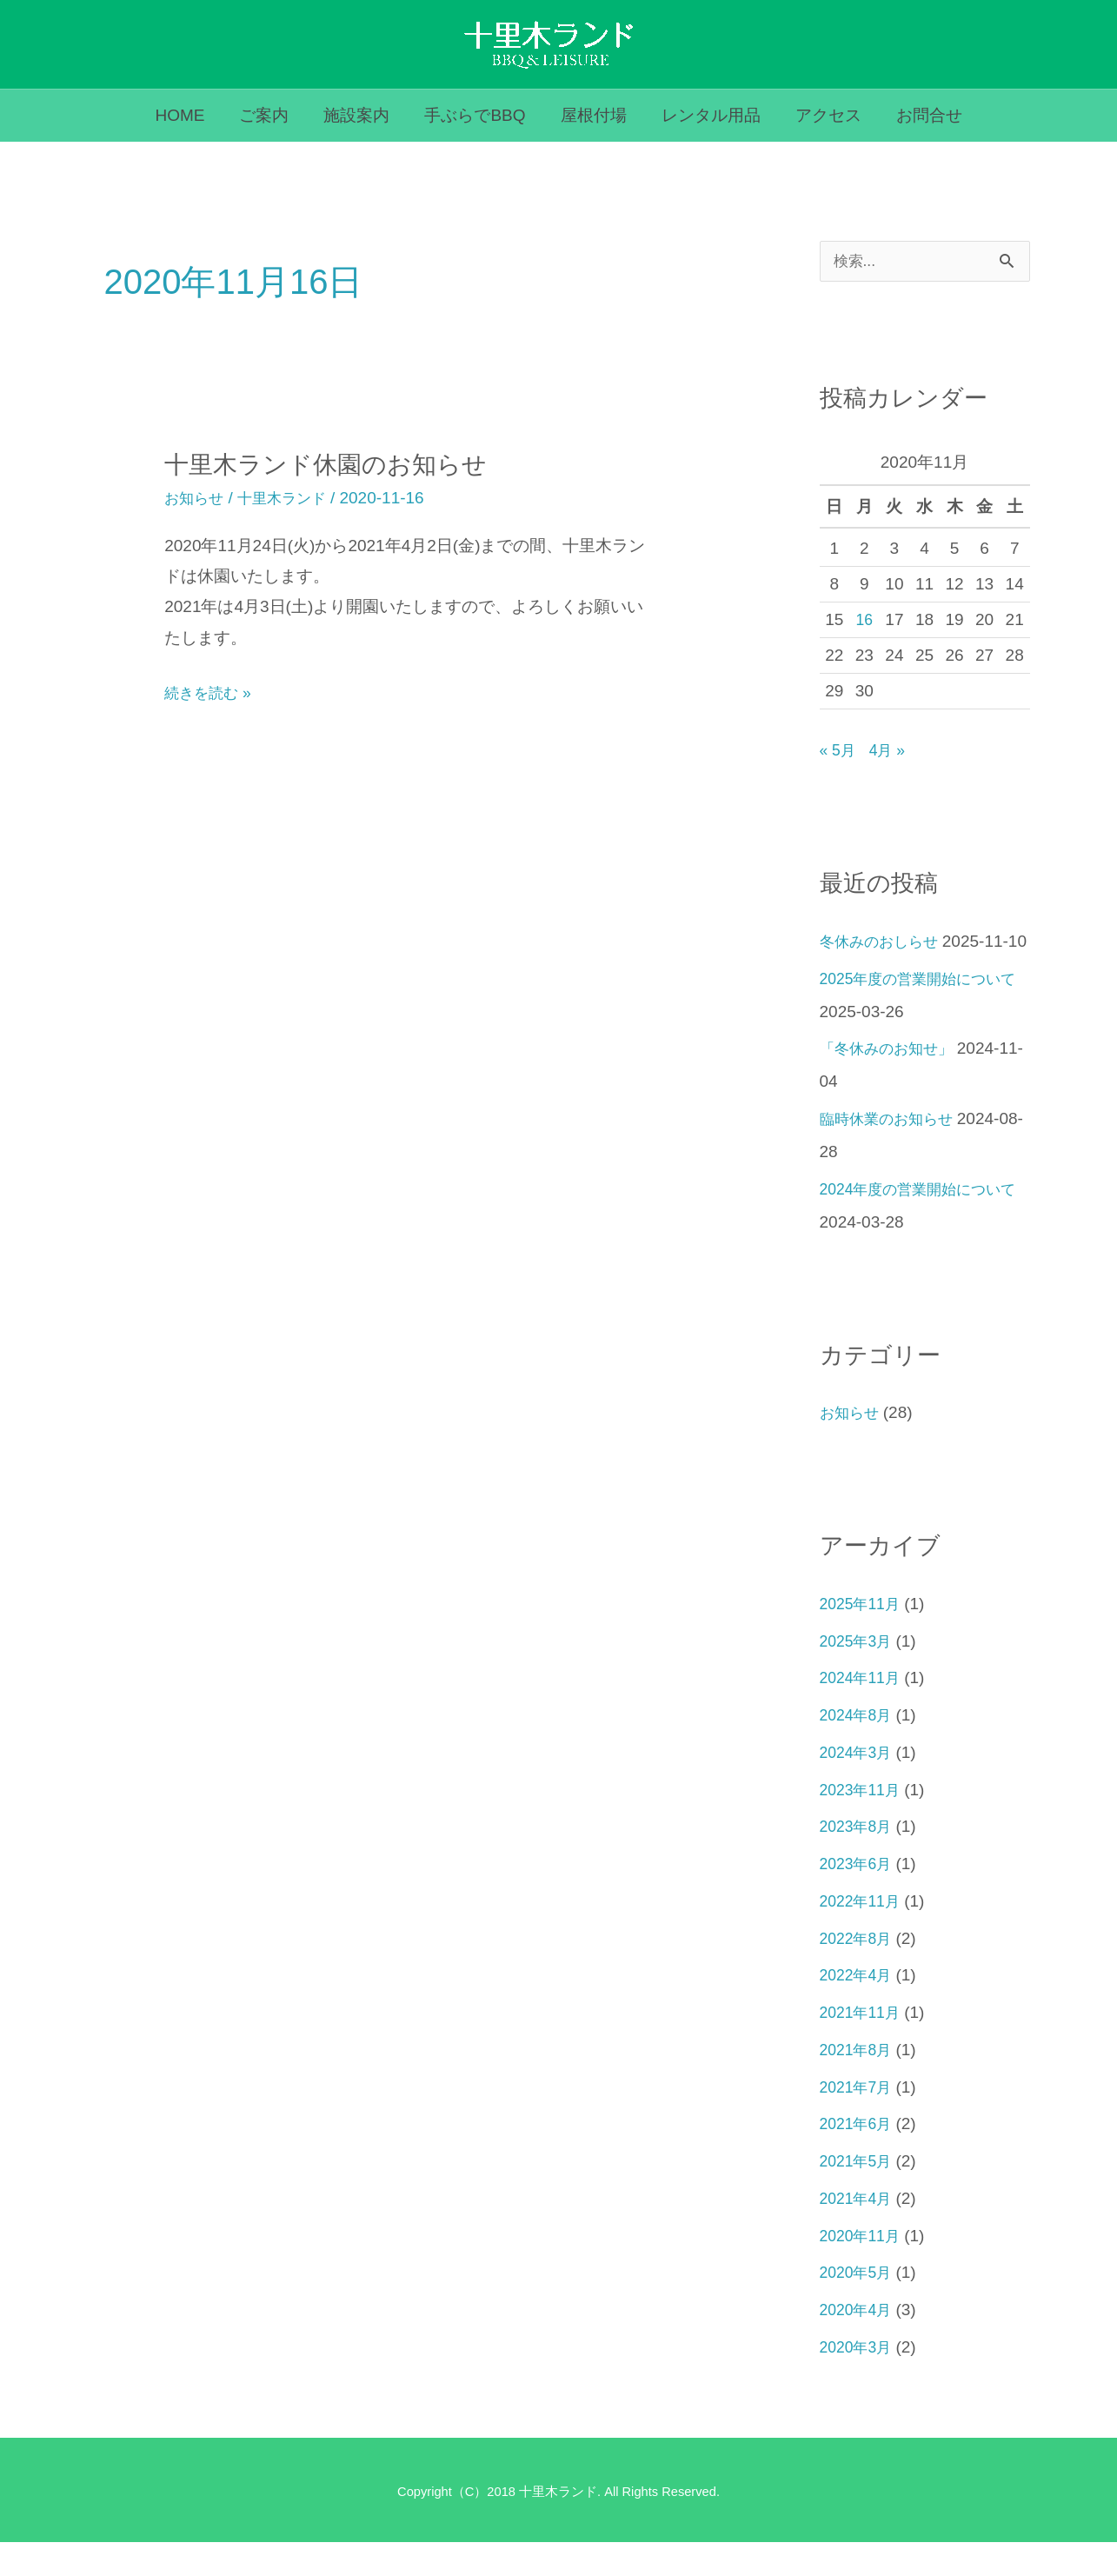 The width and height of the screenshot is (1117, 2576). Describe the element at coordinates (864, 2046) in the screenshot. I see `2021年11月` at that location.